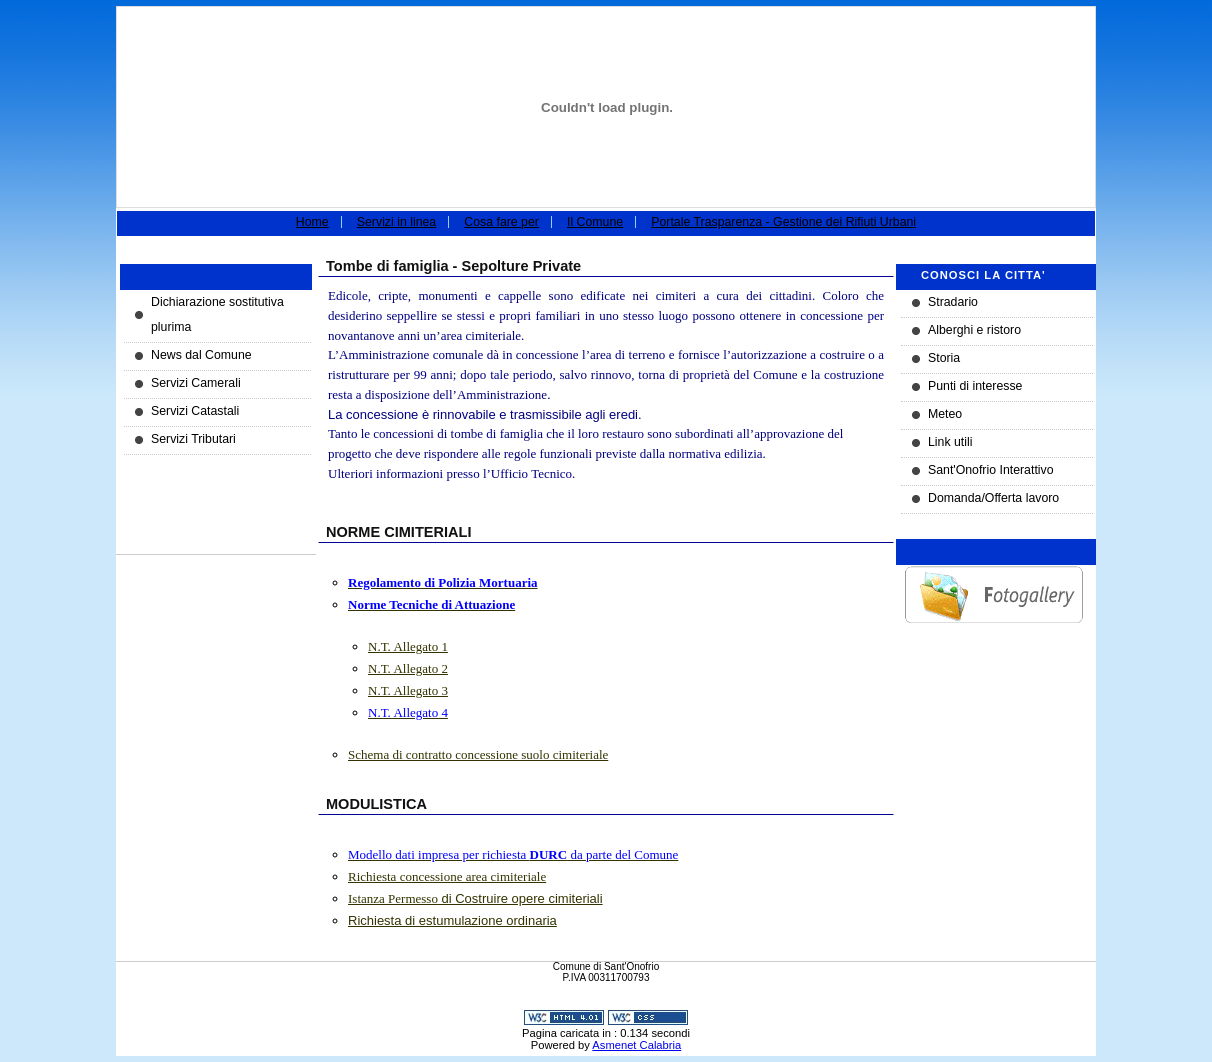 The height and width of the screenshot is (1062, 1212). I want to click on News dal Comune, so click(201, 355).